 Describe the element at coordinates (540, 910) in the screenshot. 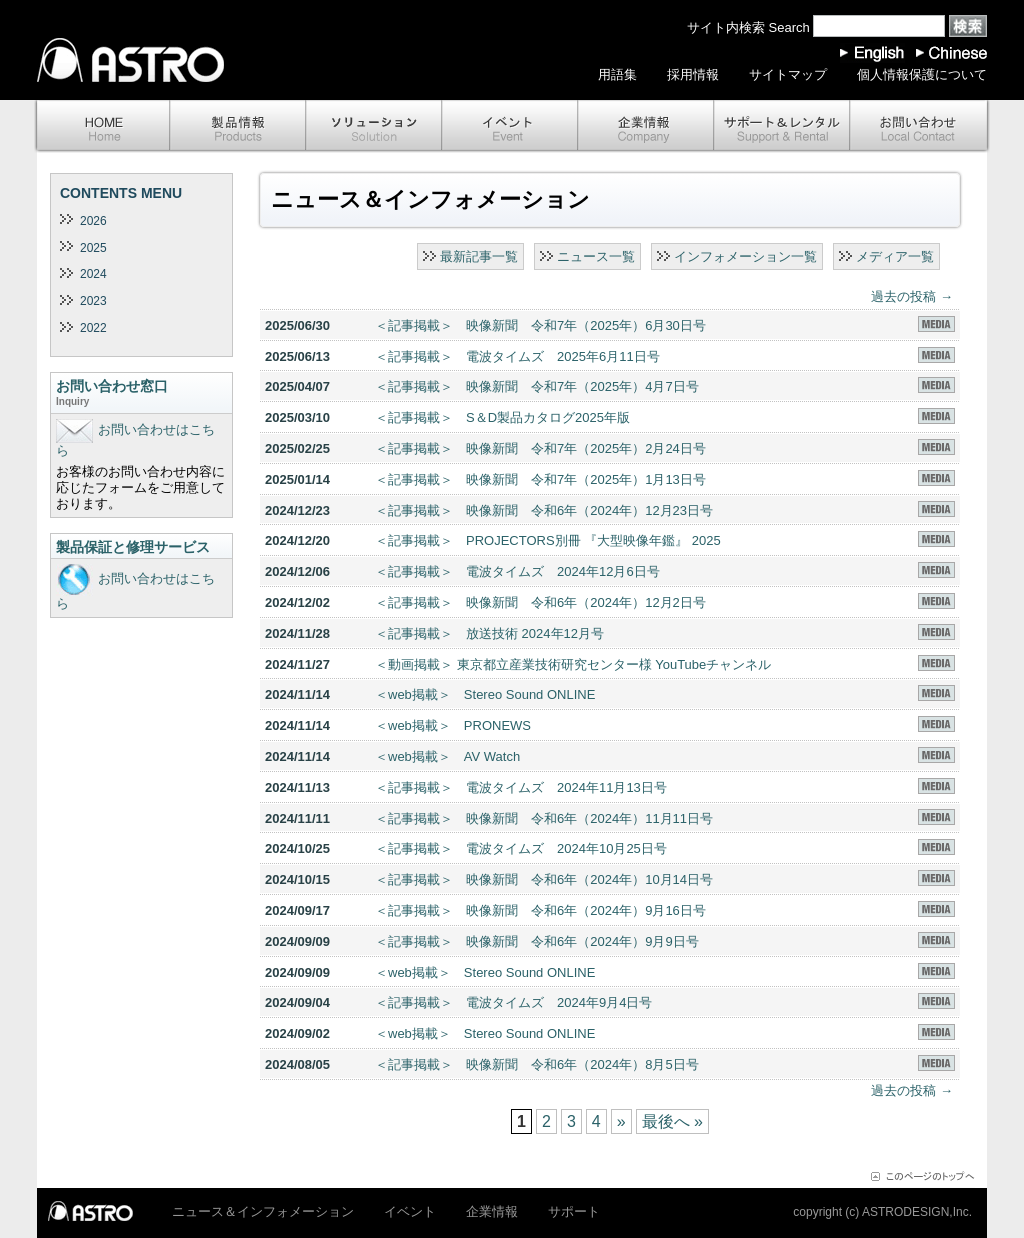

I see `＜記事掲載＞ 映像新聞 令和6年（2024年）9月16日号` at that location.